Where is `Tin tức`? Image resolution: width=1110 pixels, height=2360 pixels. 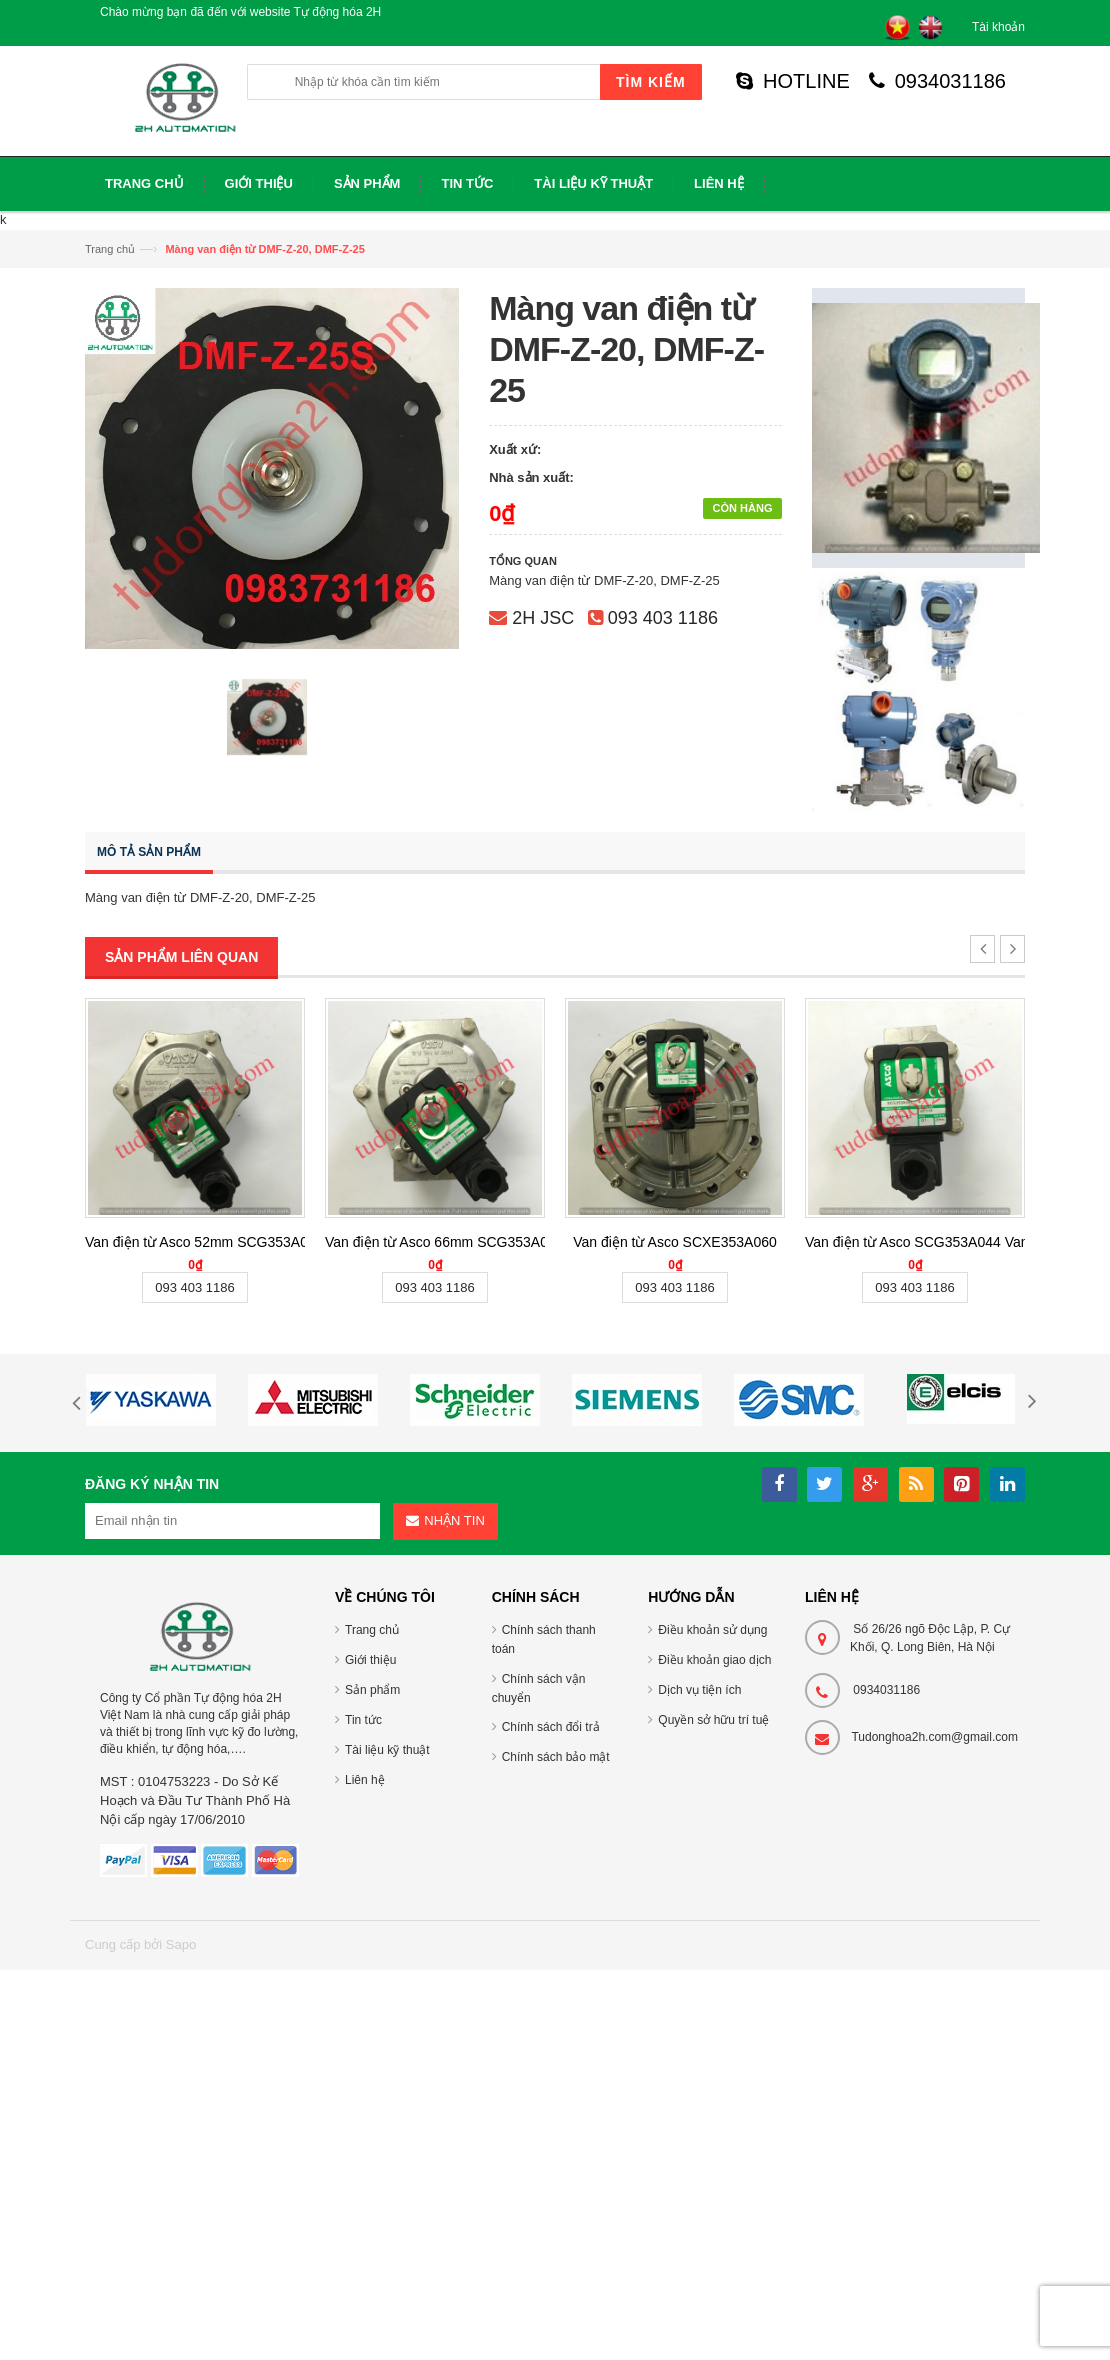
Tin tức is located at coordinates (363, 1720).